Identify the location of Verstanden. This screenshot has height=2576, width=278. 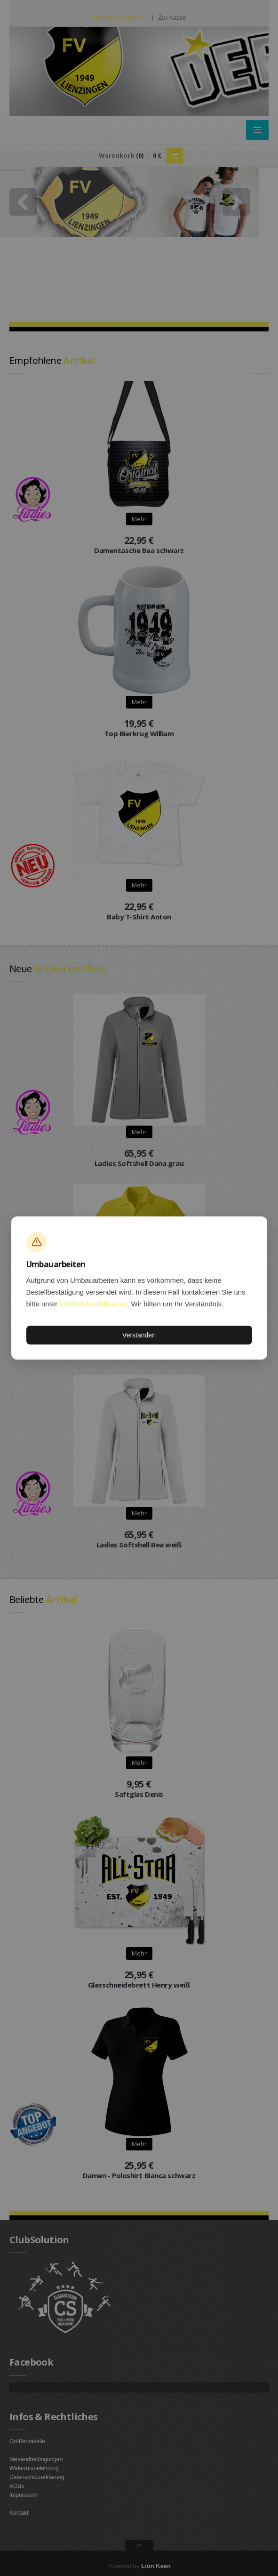
(139, 1335).